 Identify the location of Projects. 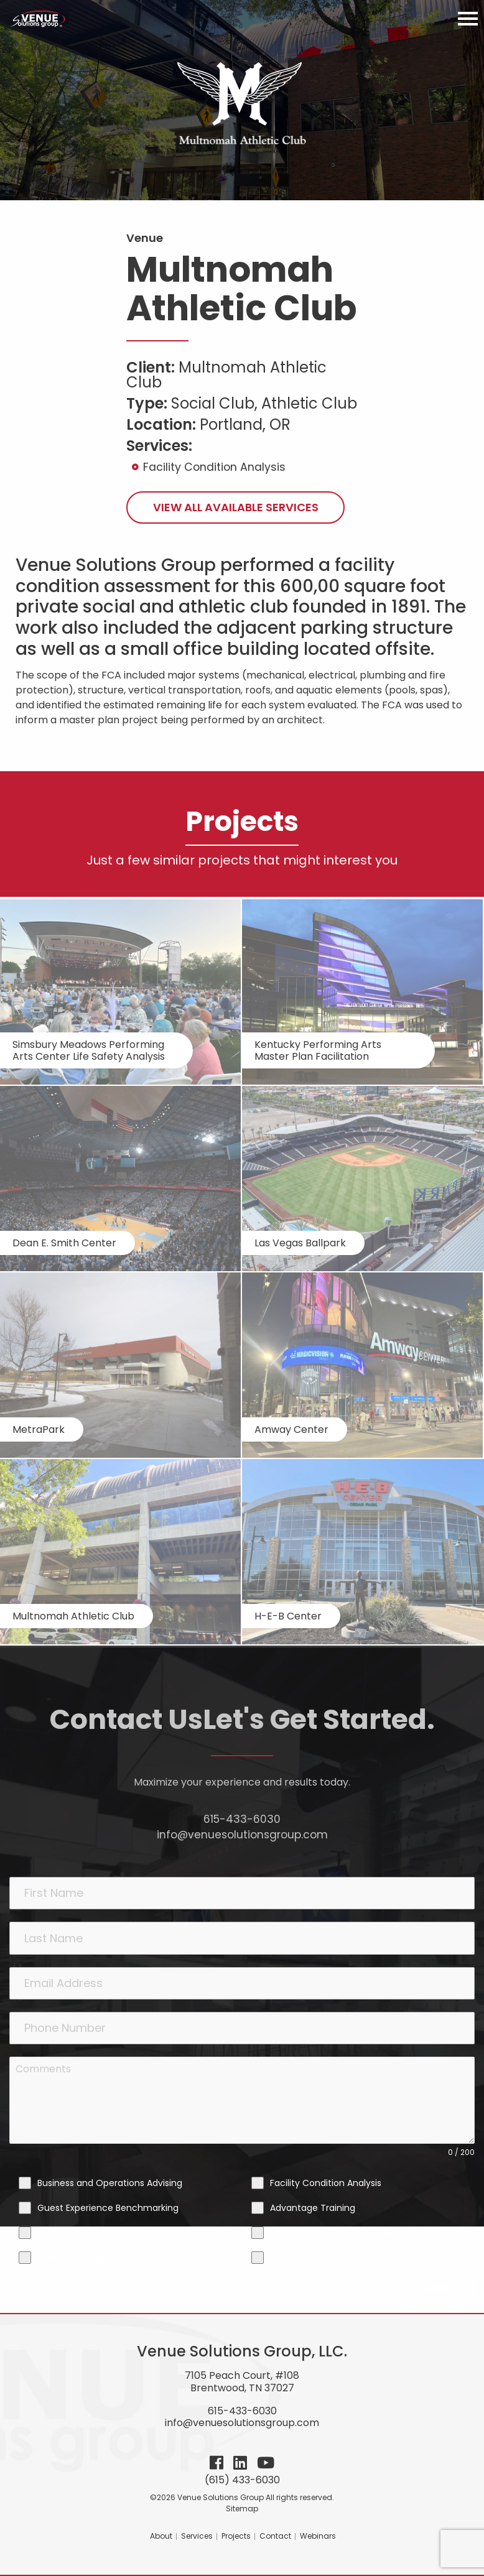
(236, 2536).